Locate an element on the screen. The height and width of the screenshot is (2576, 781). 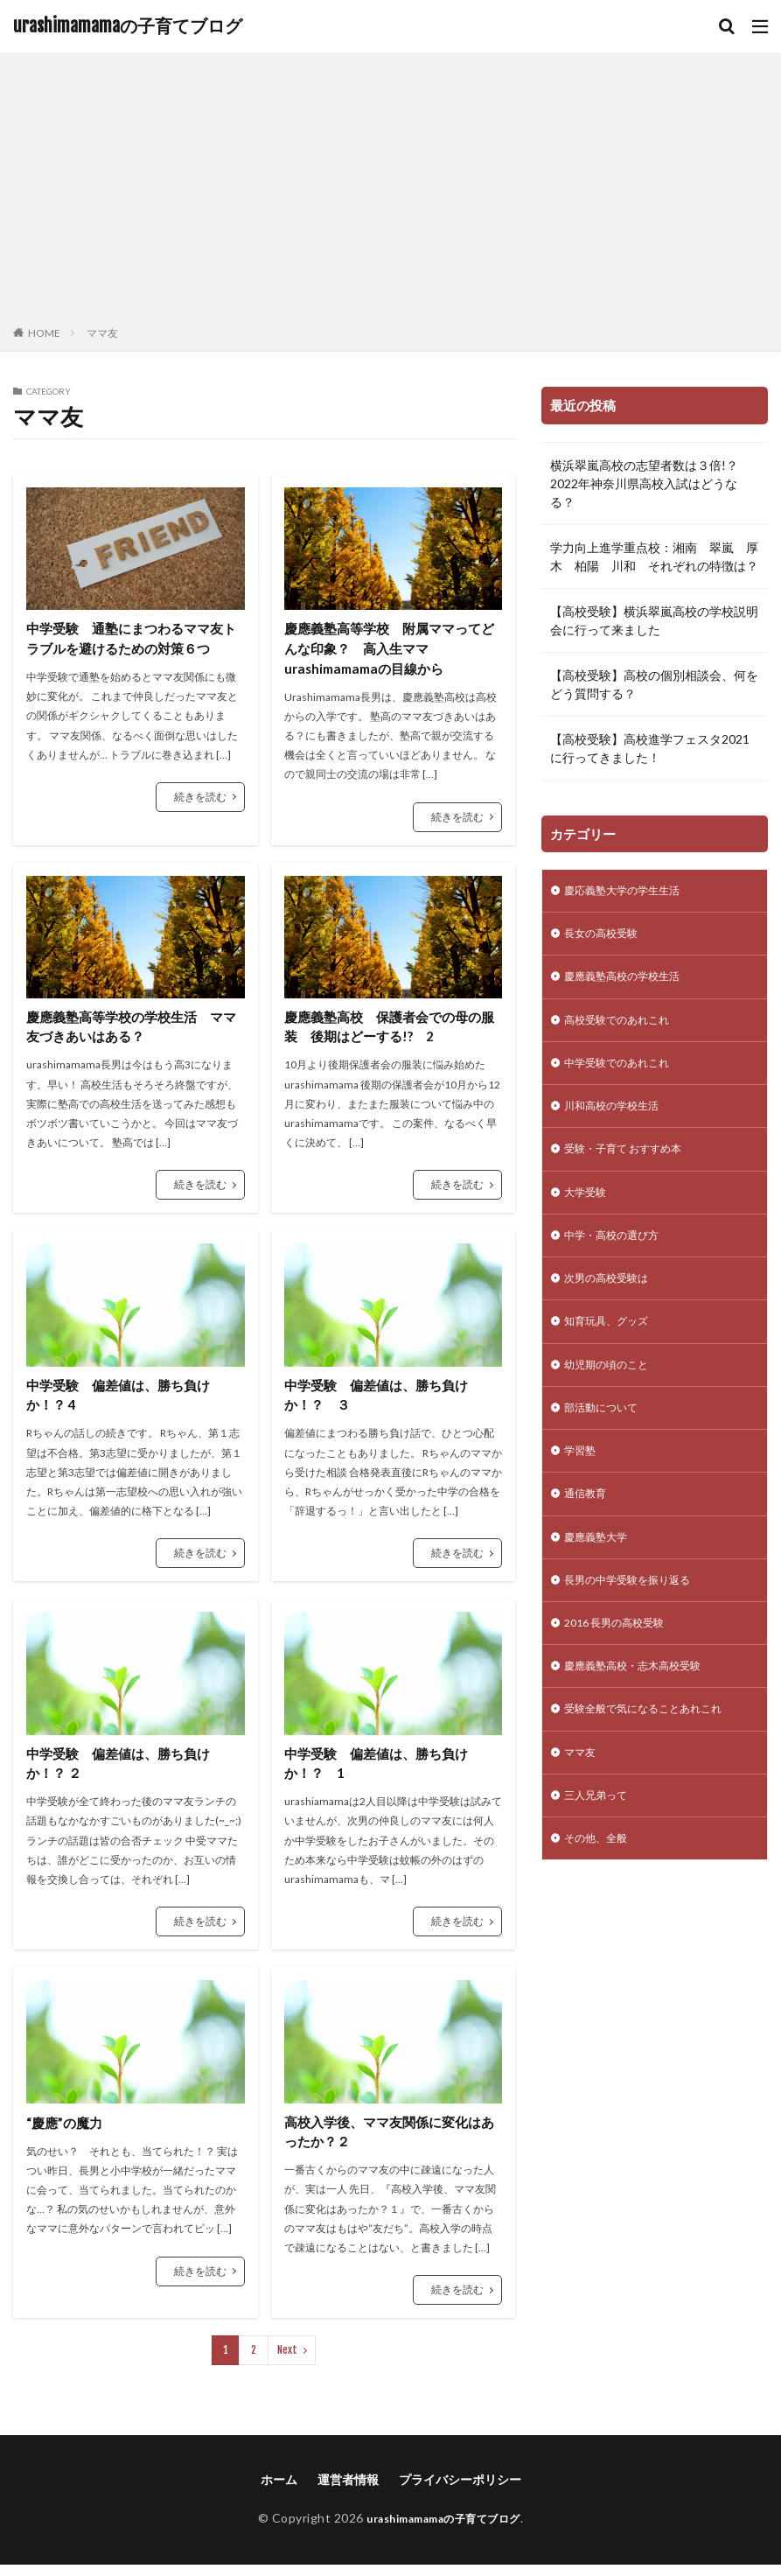
長女の高校受験 is located at coordinates (607, 937).